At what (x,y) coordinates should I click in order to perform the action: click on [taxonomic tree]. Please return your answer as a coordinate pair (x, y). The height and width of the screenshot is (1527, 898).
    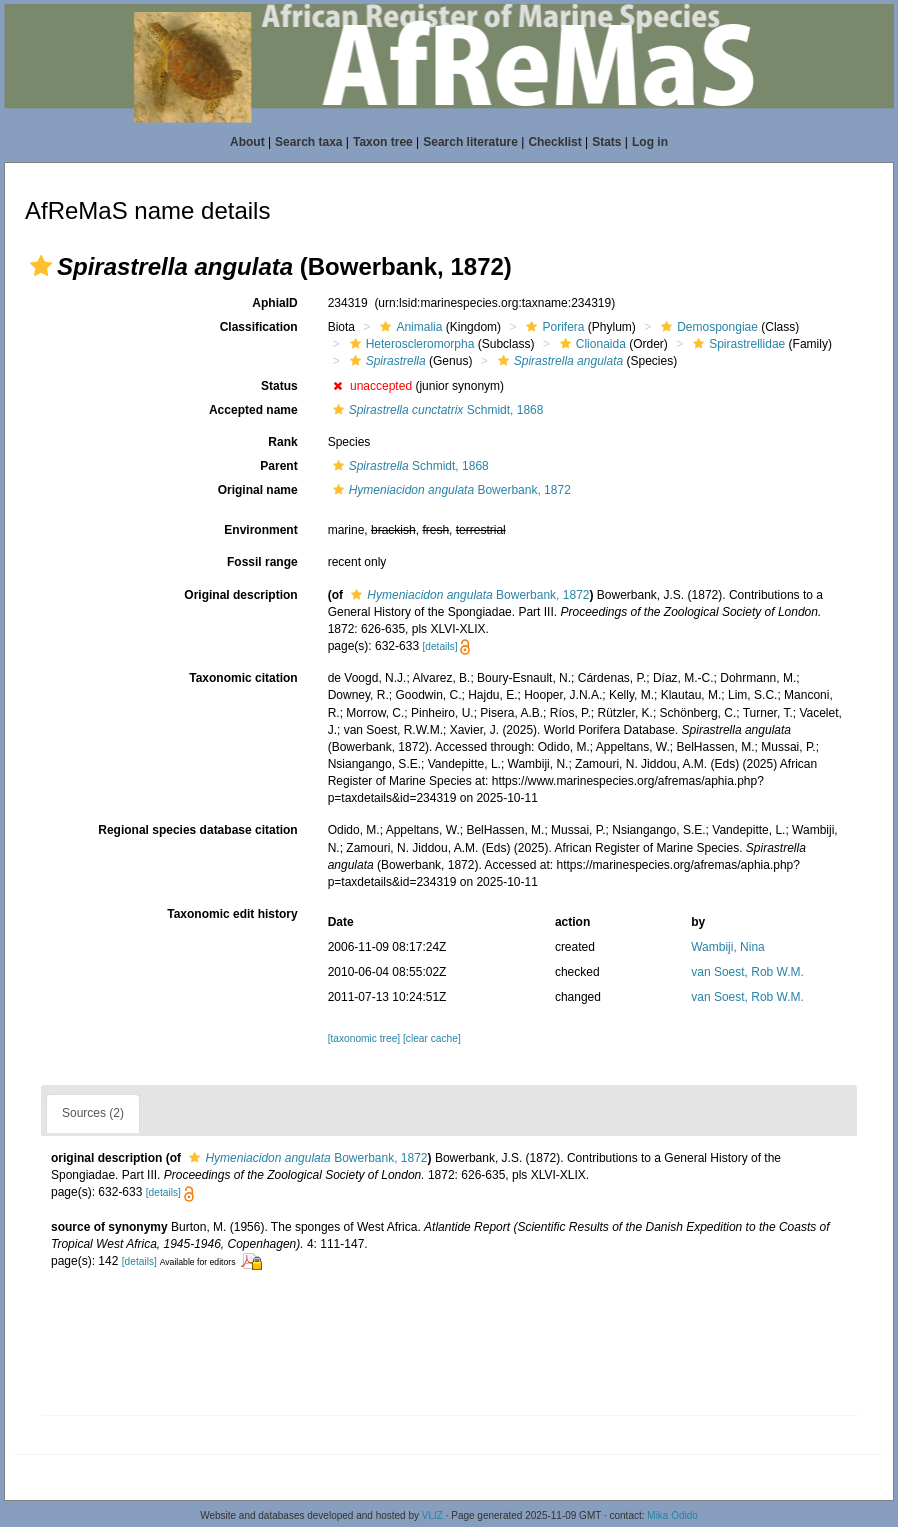
    Looking at the image, I should click on (364, 1038).